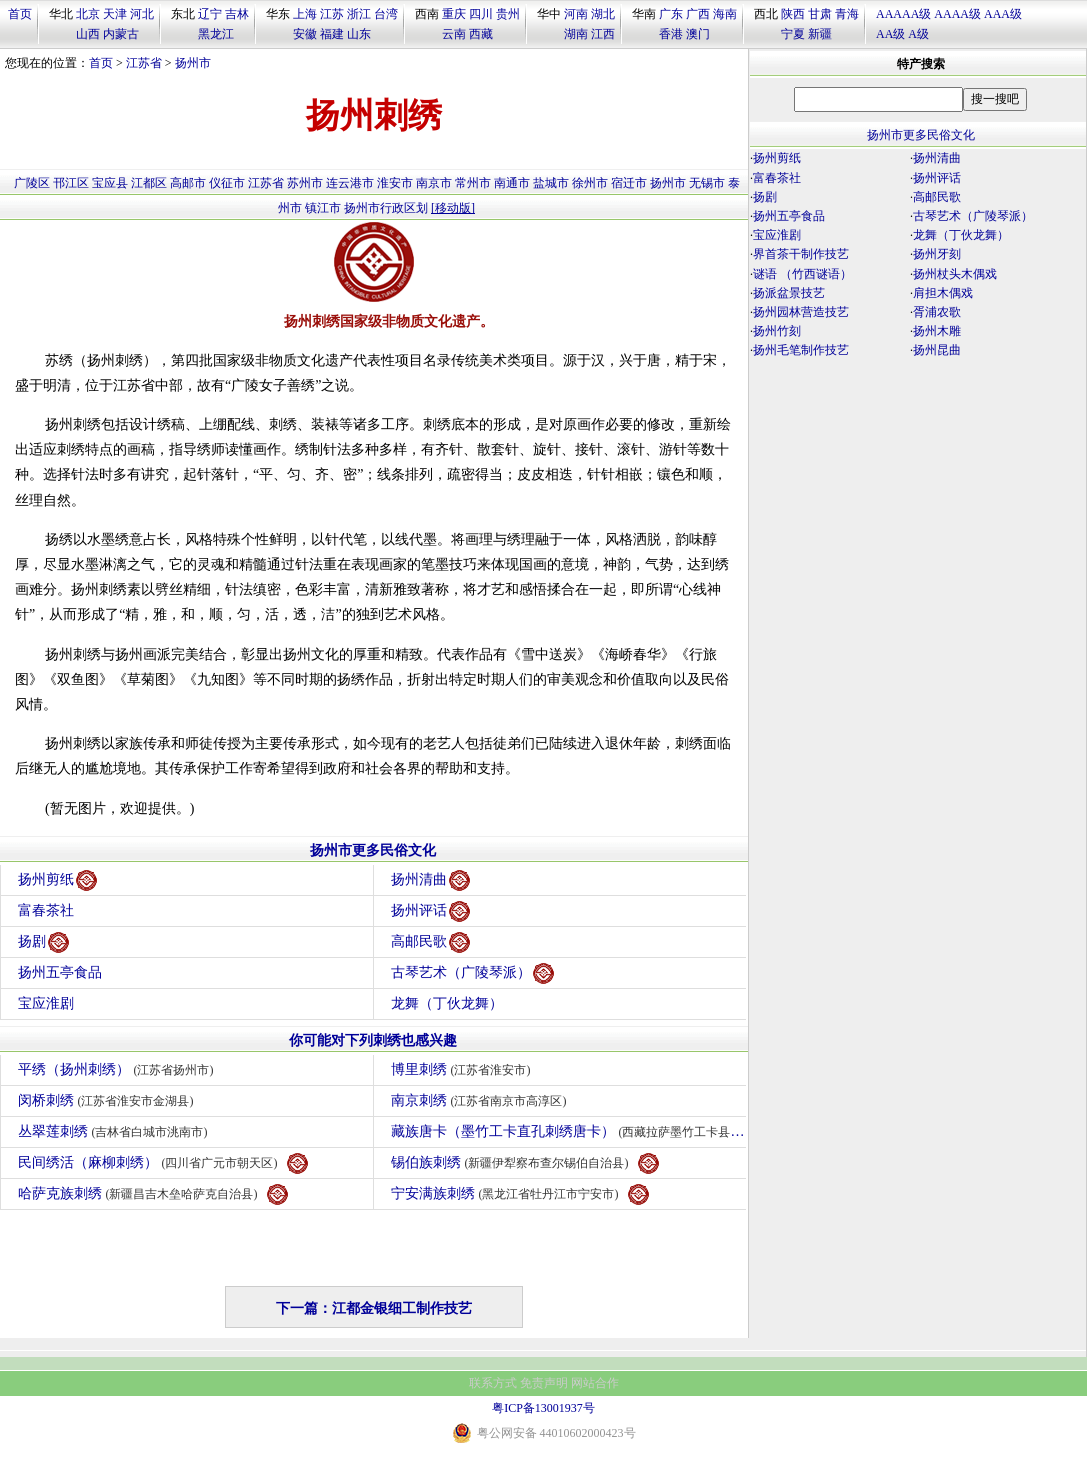 This screenshot has width=1087, height=1458. I want to click on 连云港市, so click(350, 183).